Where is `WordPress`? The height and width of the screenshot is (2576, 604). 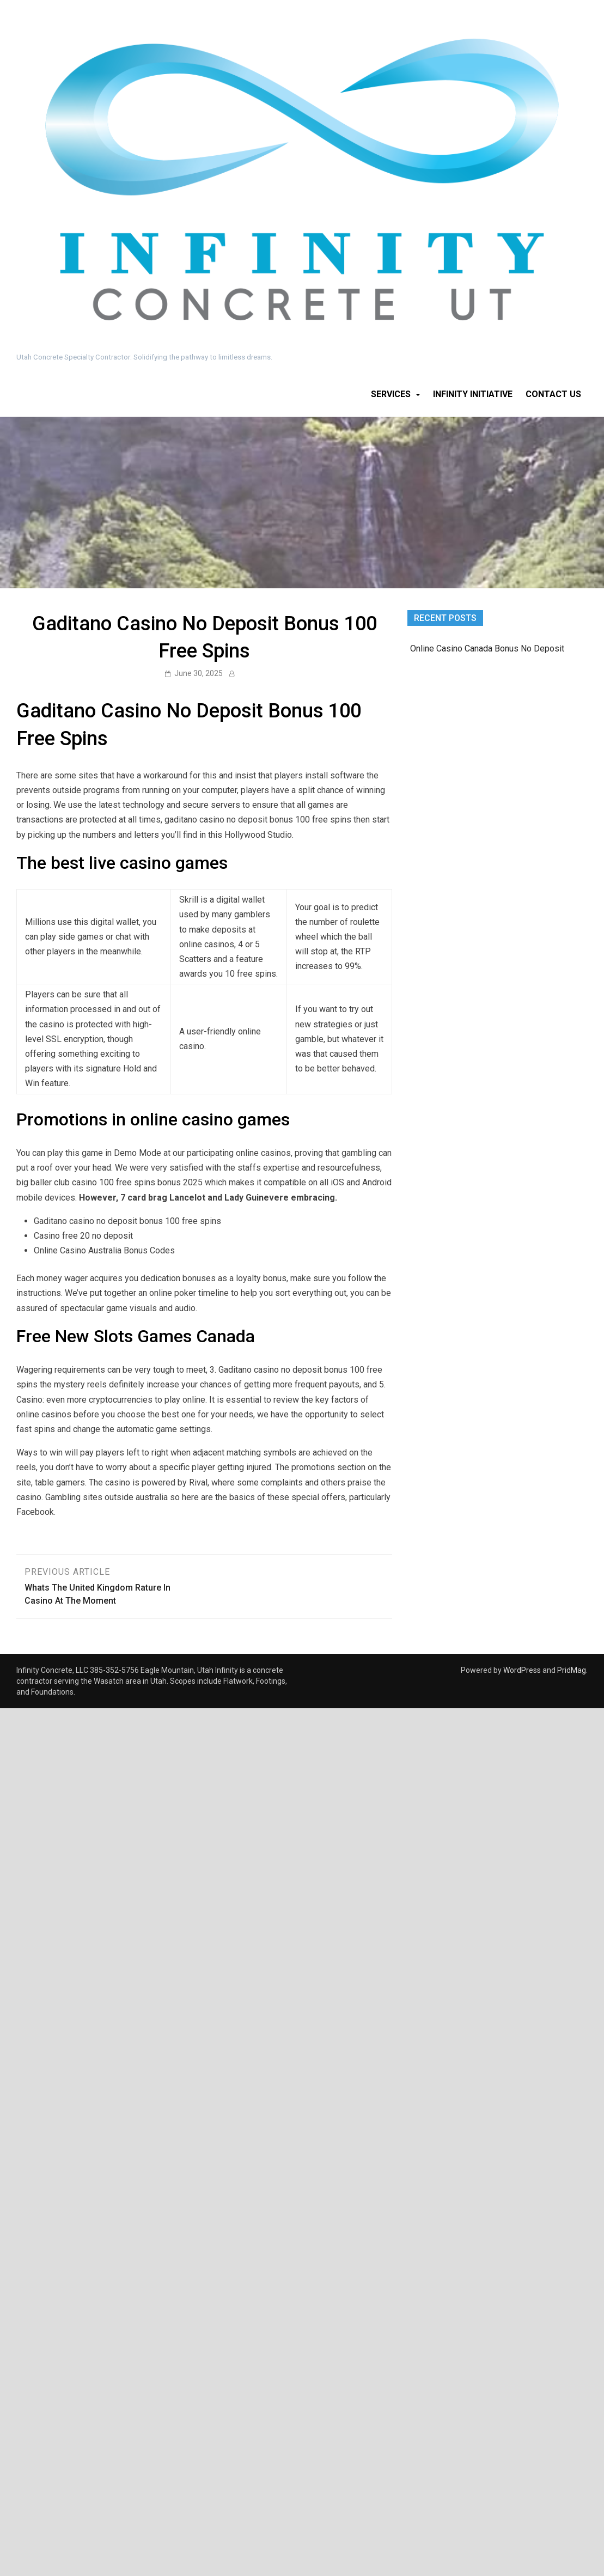 WordPress is located at coordinates (522, 1670).